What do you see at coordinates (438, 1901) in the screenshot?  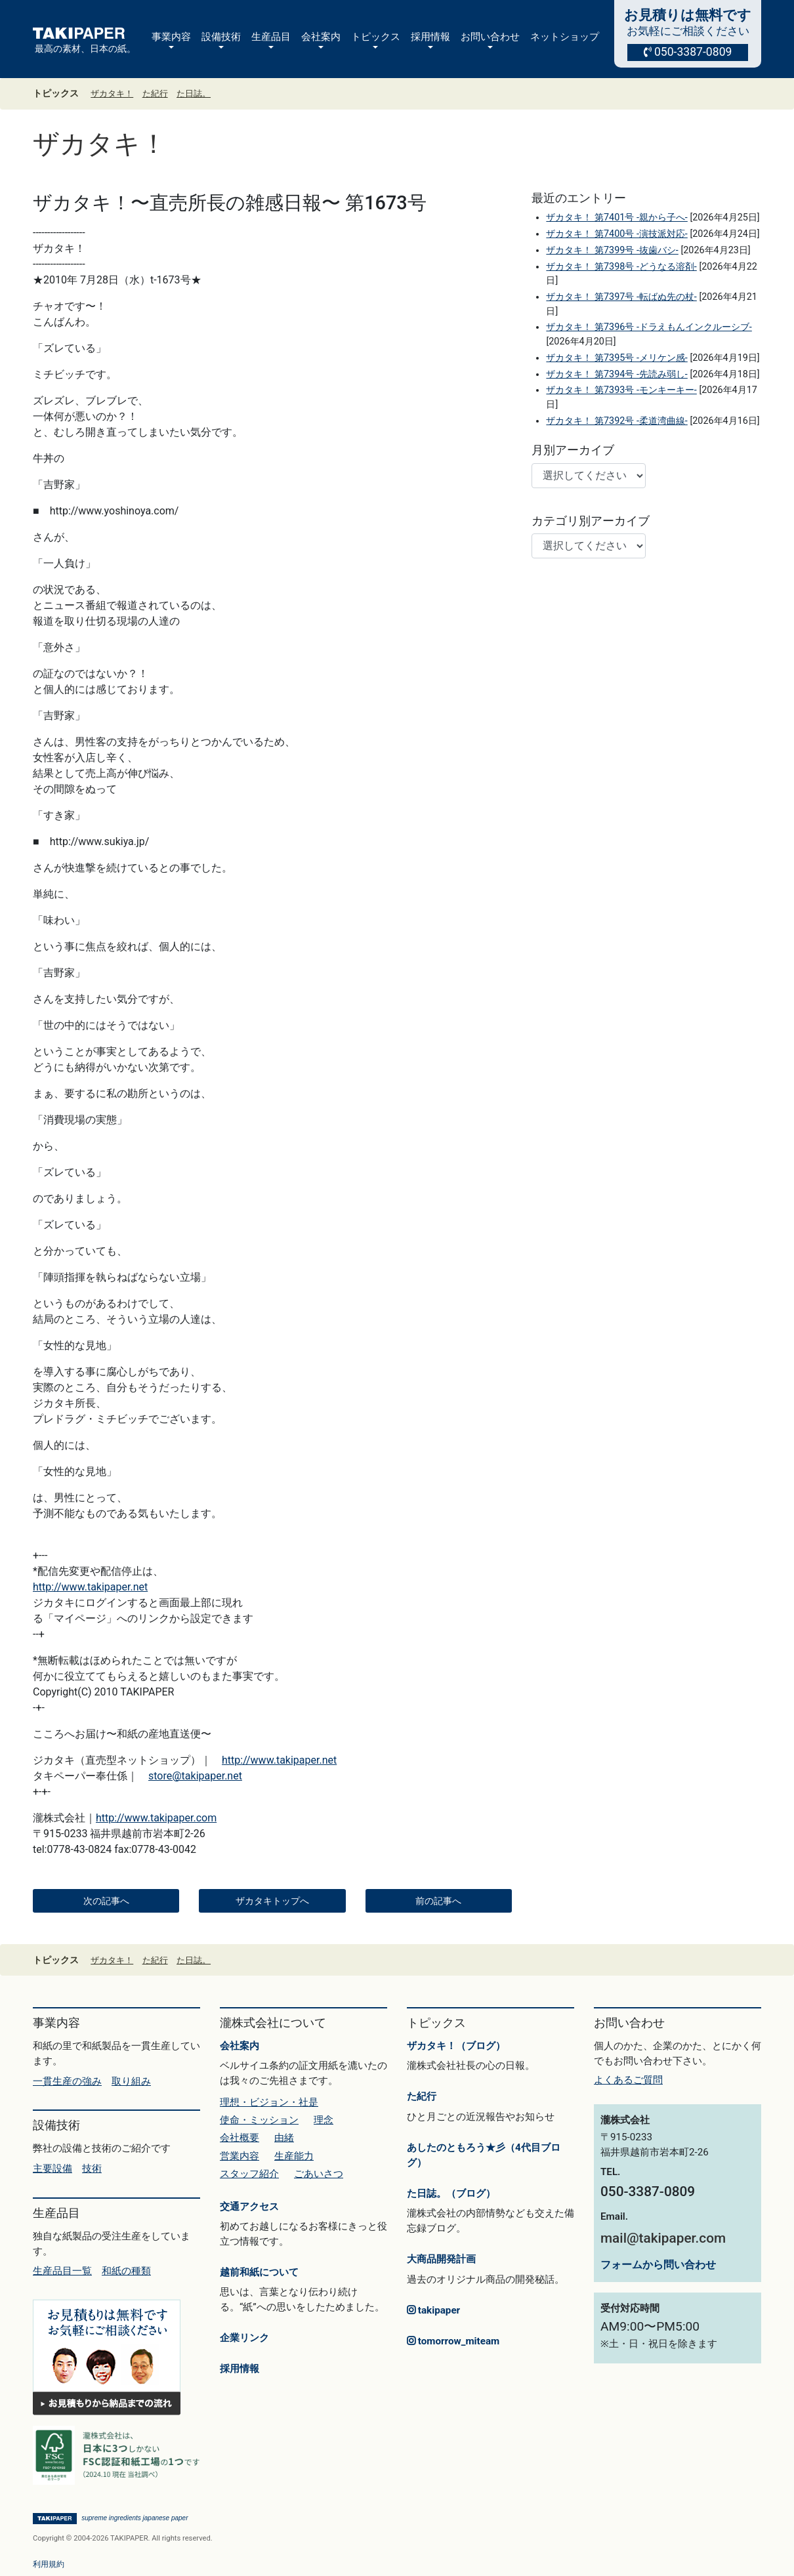 I see `前の記事へ` at bounding box center [438, 1901].